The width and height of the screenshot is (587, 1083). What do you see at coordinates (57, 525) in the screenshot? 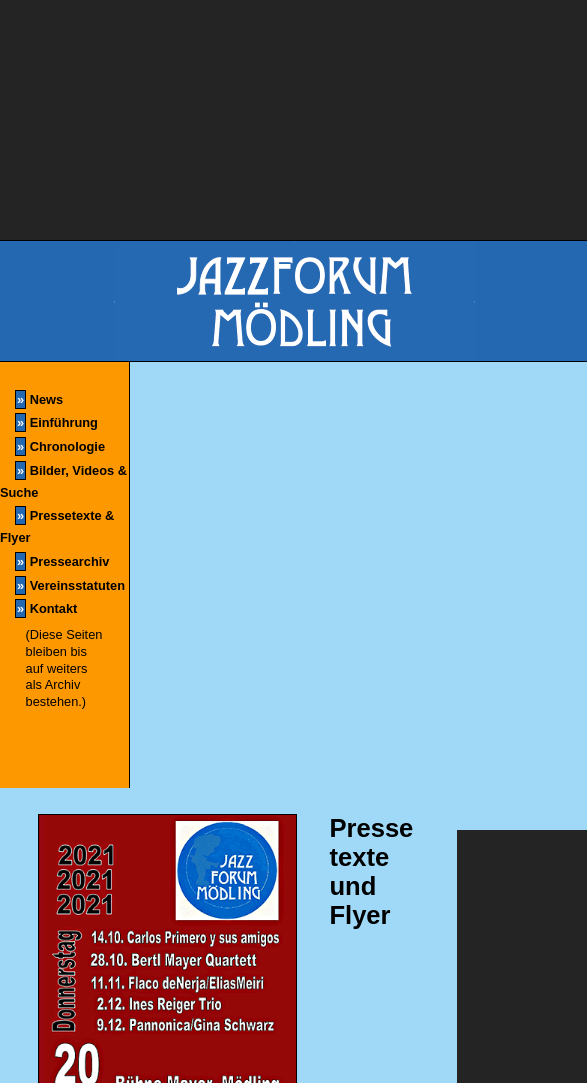
I see `Pressetexte & Flyer` at bounding box center [57, 525].